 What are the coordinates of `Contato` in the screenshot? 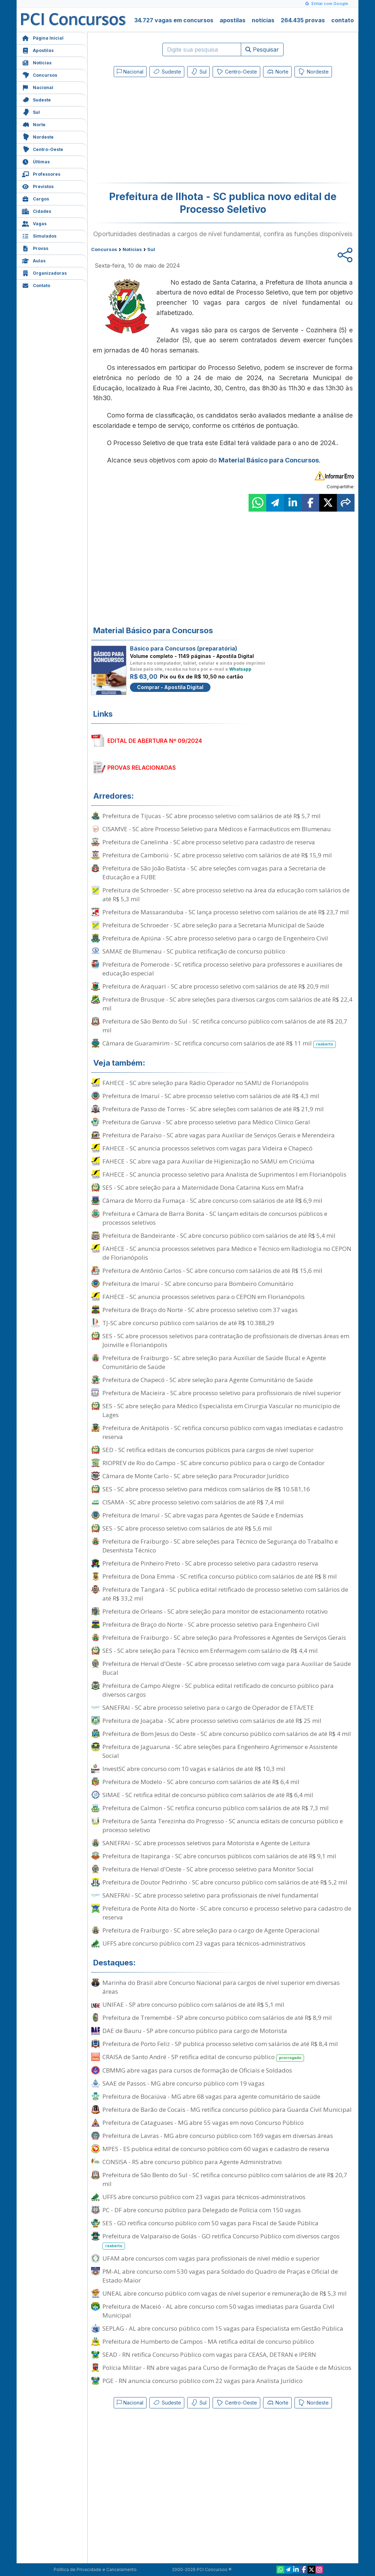 It's located at (36, 284).